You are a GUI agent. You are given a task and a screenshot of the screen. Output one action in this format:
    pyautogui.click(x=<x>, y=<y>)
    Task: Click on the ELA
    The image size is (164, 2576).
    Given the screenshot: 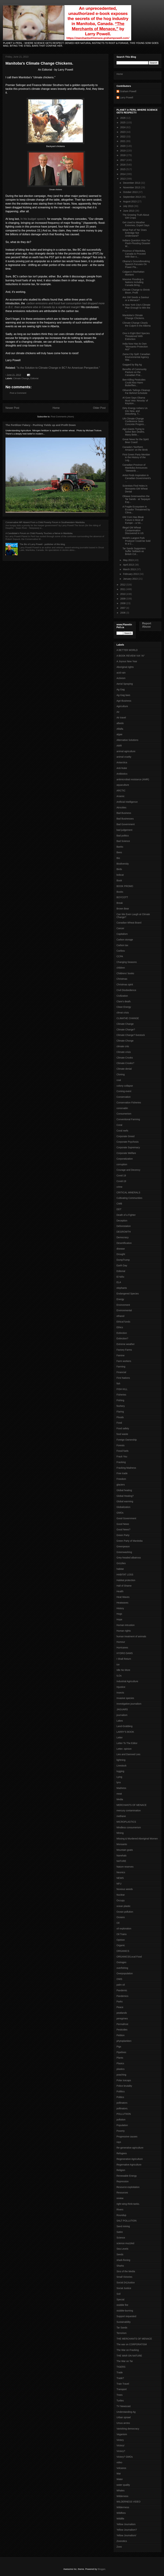 What is the action you would take?
    pyautogui.click(x=119, y=1282)
    